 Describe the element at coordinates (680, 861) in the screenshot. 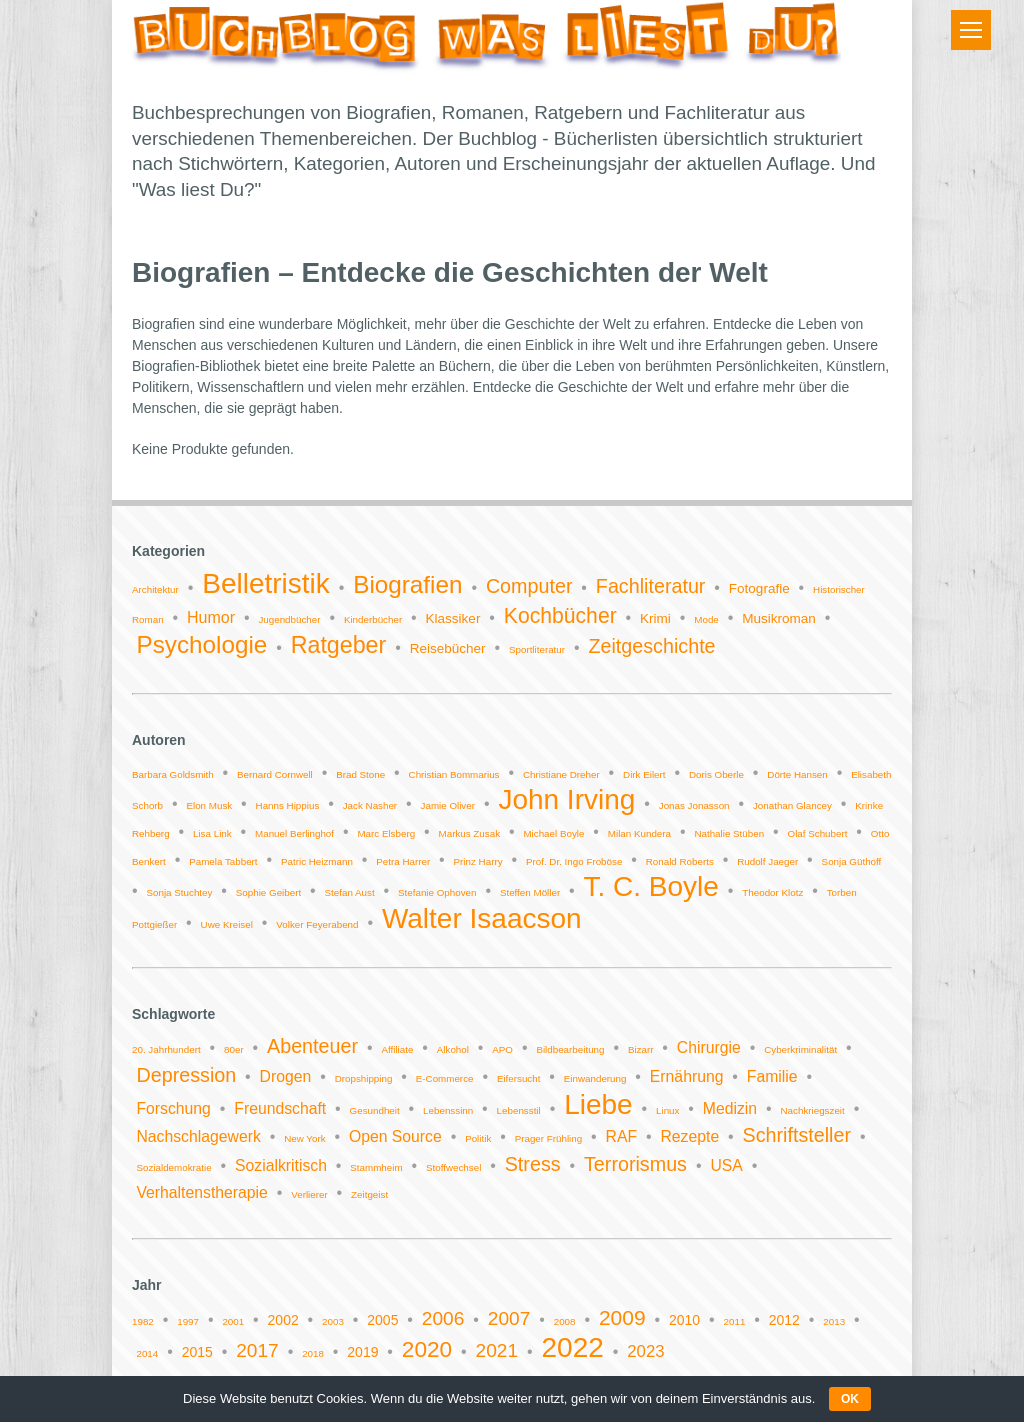

I see `Ronald Roberts [Ronald Roberts (1 Eintrag)]` at that location.